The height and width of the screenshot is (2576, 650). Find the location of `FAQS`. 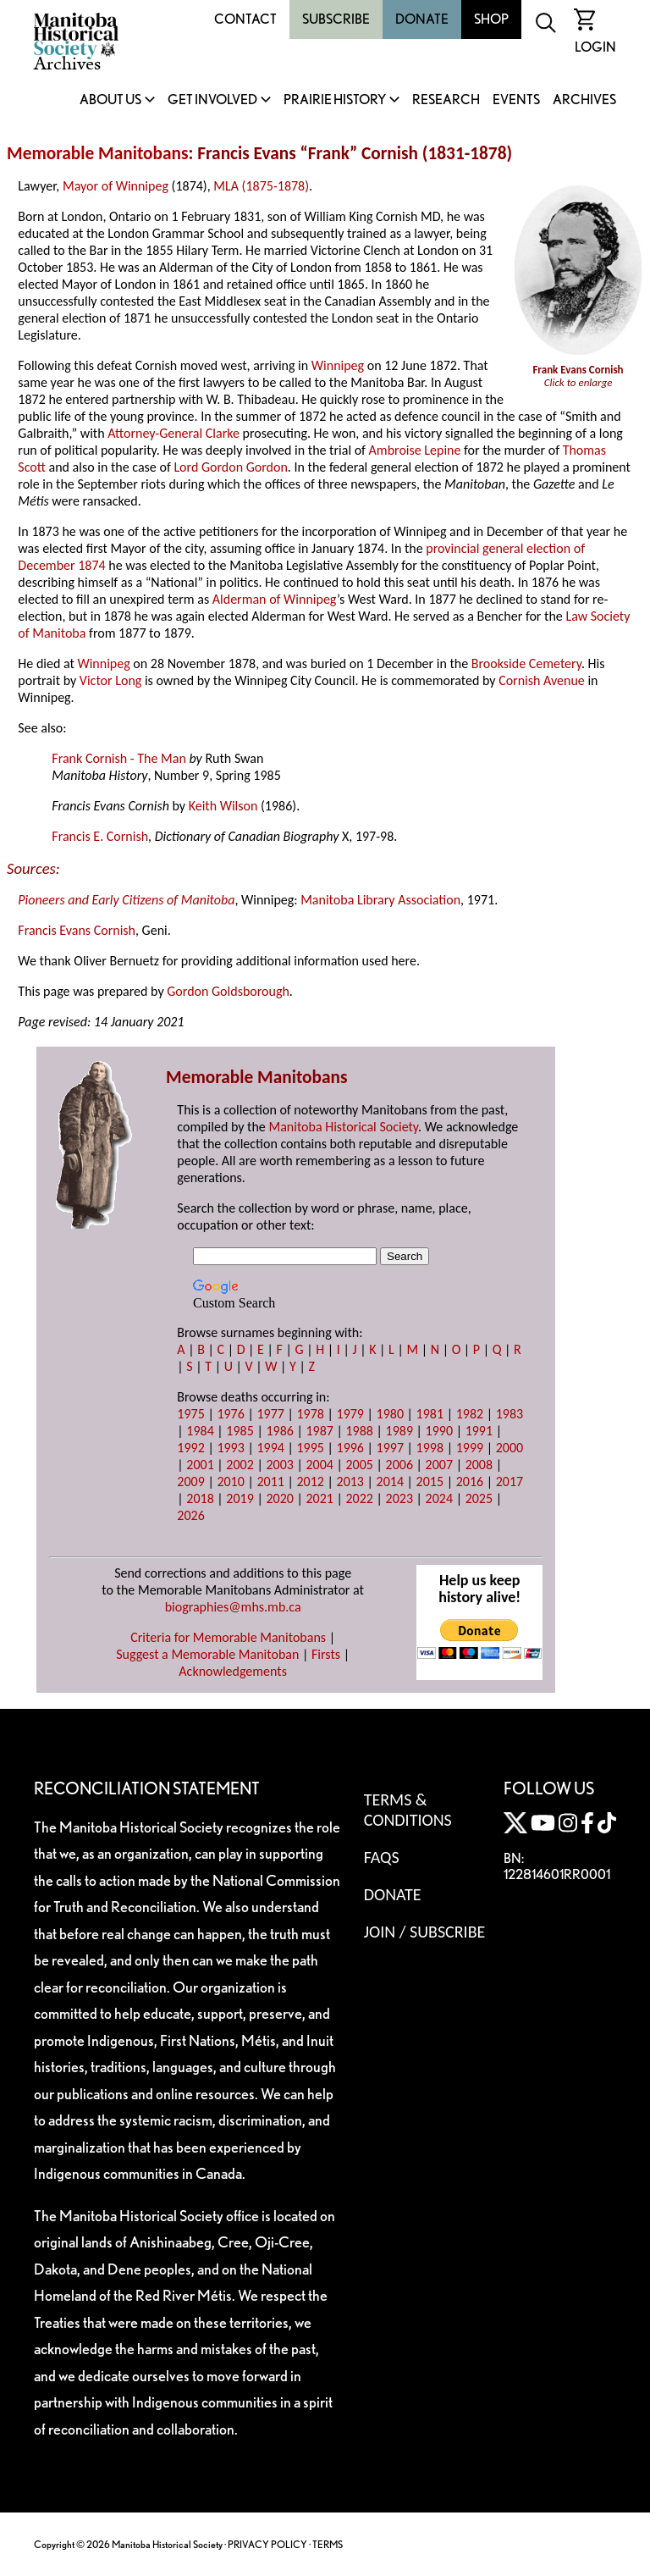

FAQS is located at coordinates (381, 1857).